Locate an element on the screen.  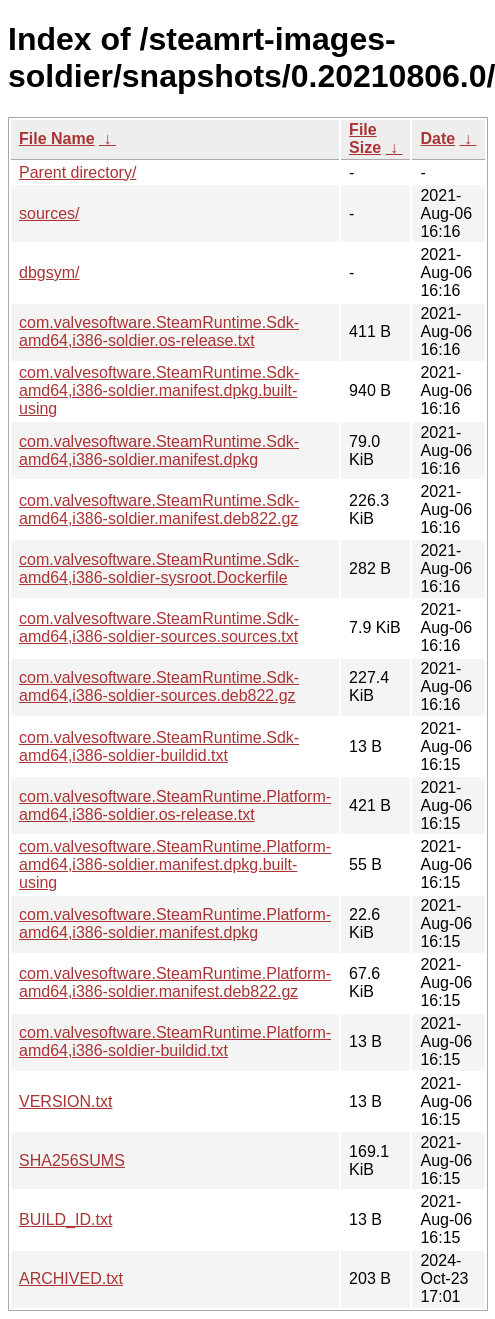
com.valvesoftware.SteamRuntime.Sdk-amd64,i386-soldier.os-release.txt is located at coordinates (159, 331).